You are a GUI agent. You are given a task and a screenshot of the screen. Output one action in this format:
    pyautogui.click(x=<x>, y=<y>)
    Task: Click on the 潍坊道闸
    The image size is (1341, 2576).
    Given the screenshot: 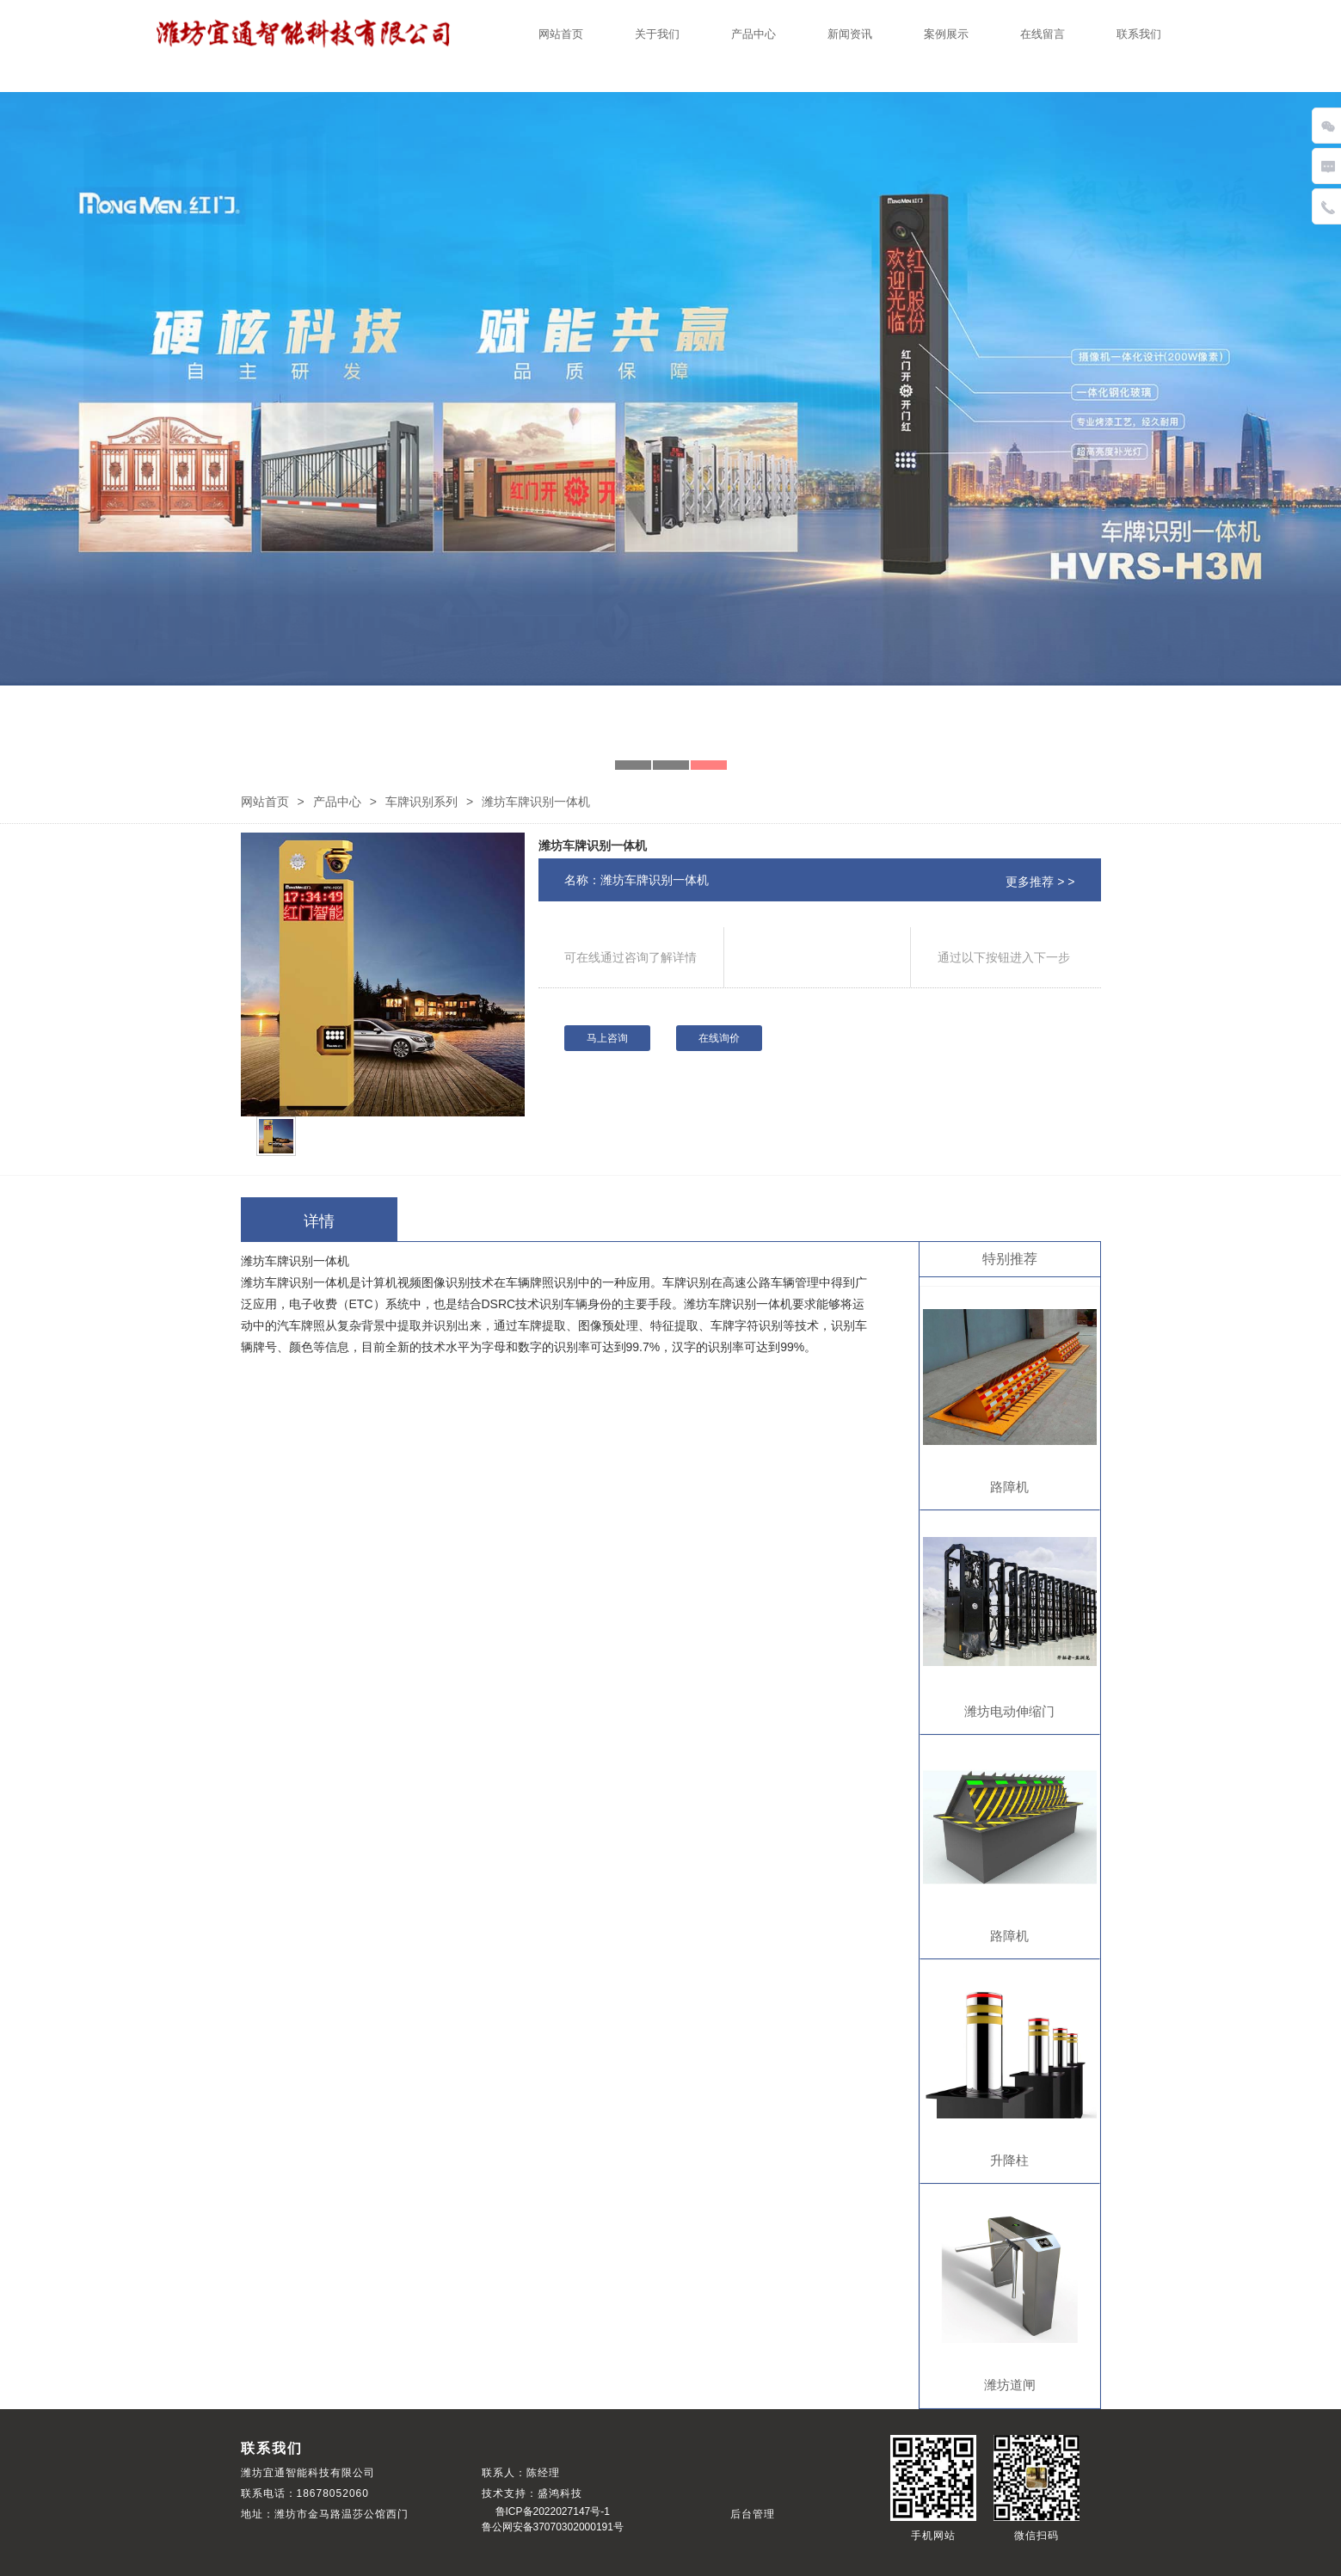 What is the action you would take?
    pyautogui.click(x=1010, y=2384)
    